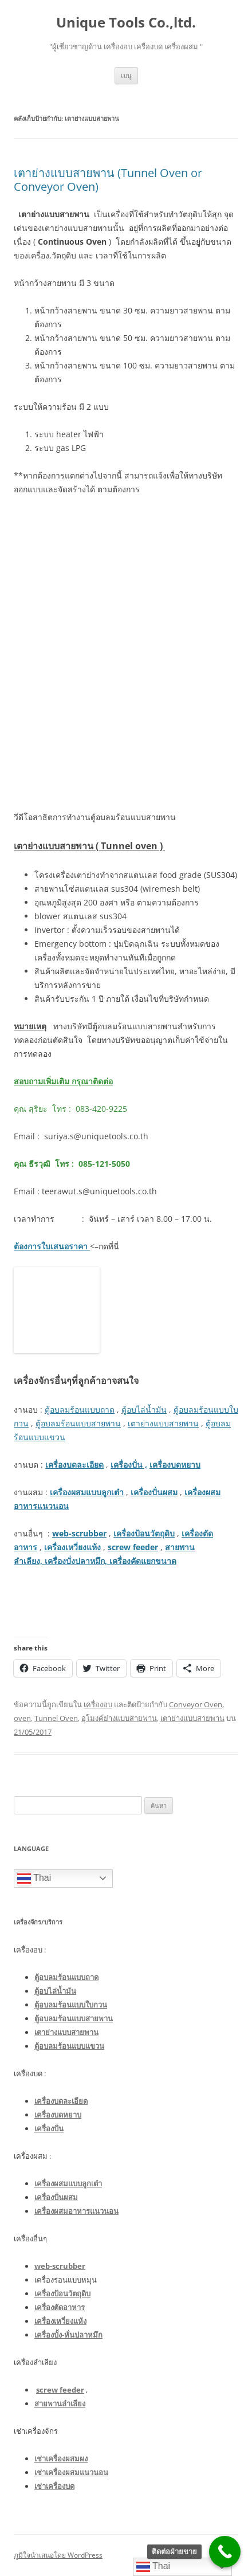 The height and width of the screenshot is (2576, 252). What do you see at coordinates (76, 1560) in the screenshot?
I see `เครื่องบั่งปลาหมึก,` at bounding box center [76, 1560].